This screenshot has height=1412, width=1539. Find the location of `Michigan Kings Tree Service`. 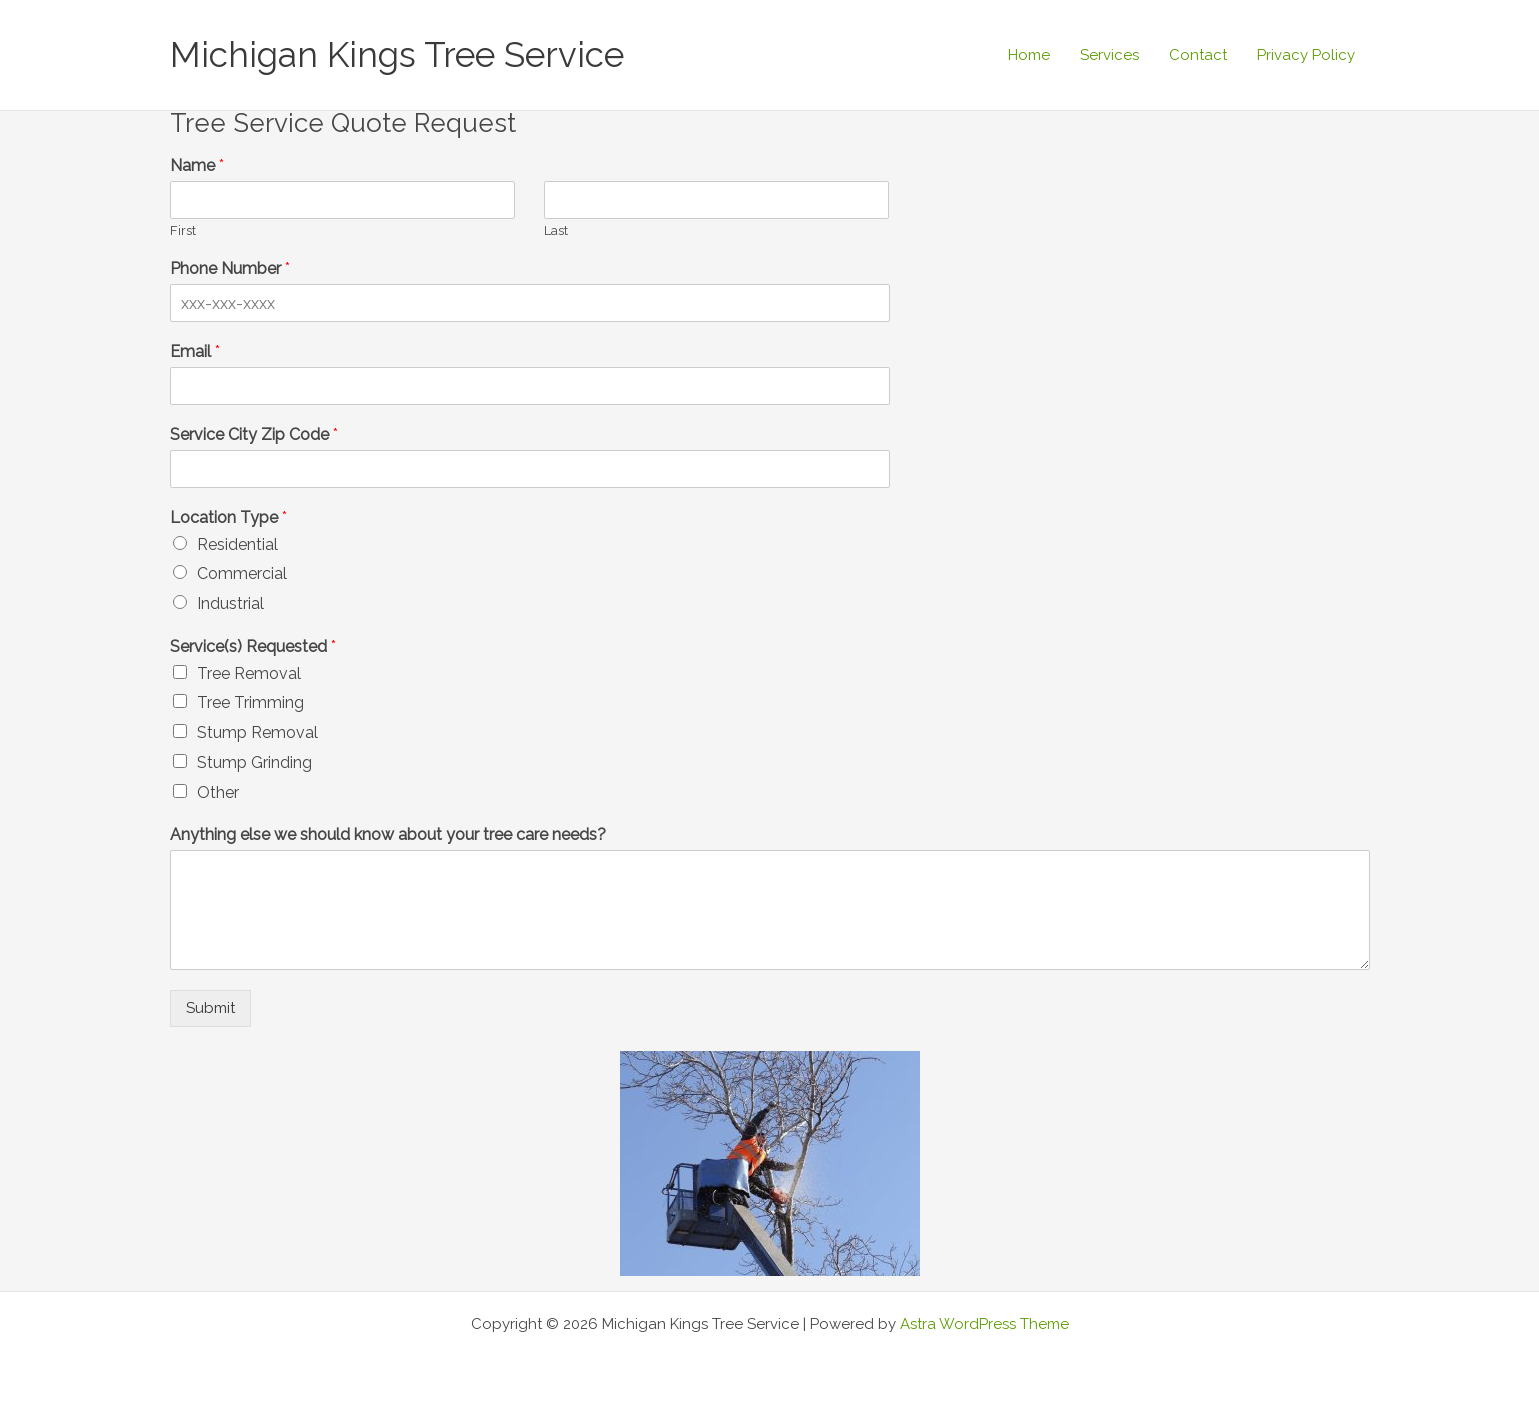

Michigan Kings Tree Service is located at coordinates (397, 54).